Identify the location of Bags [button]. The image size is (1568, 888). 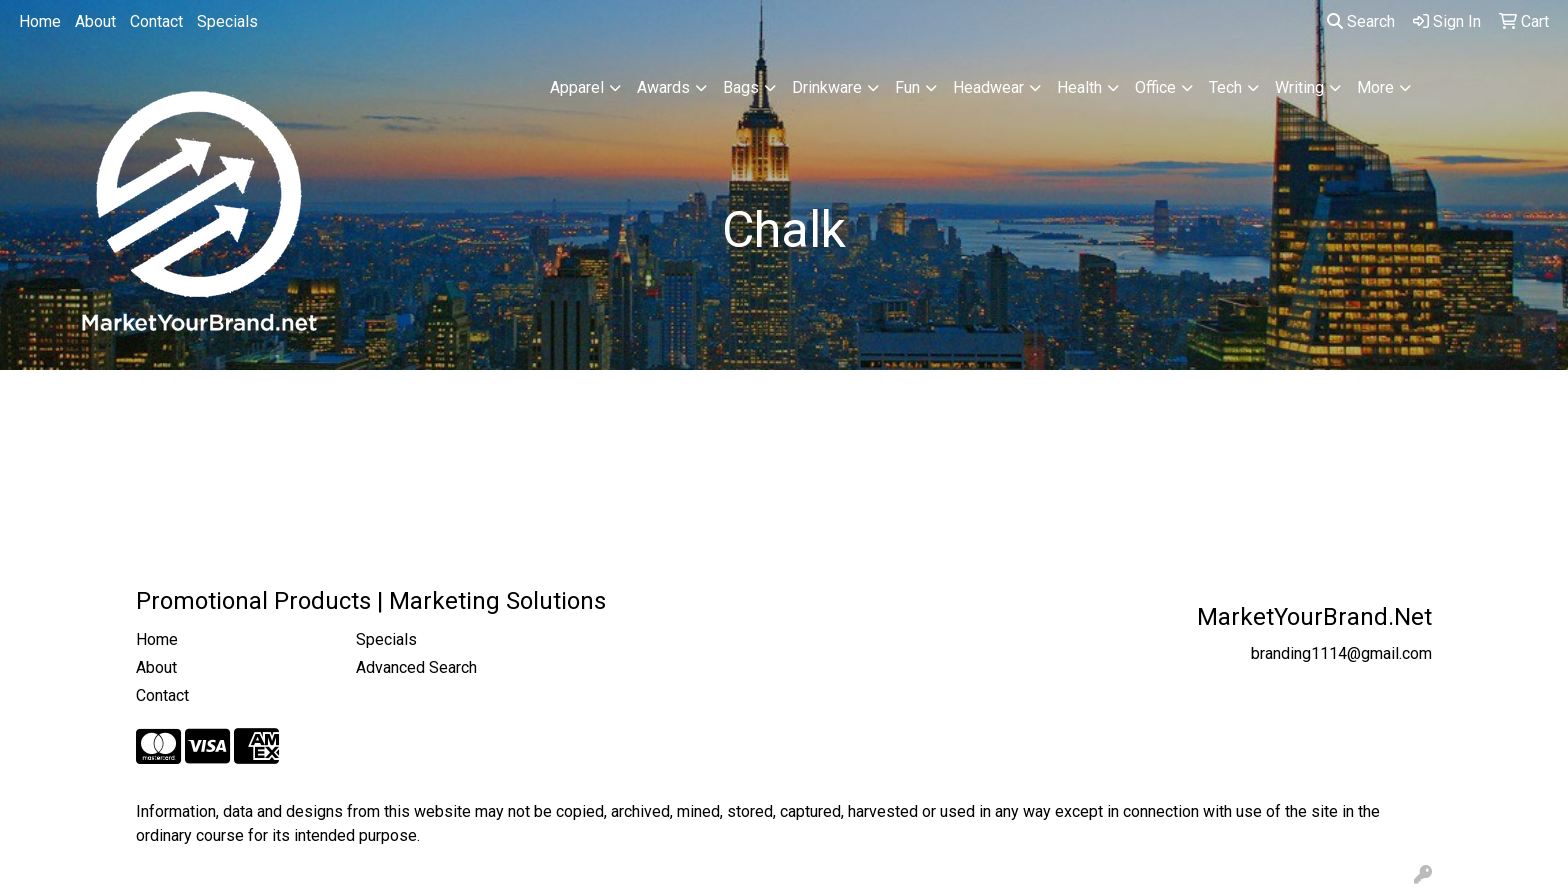
(741, 87).